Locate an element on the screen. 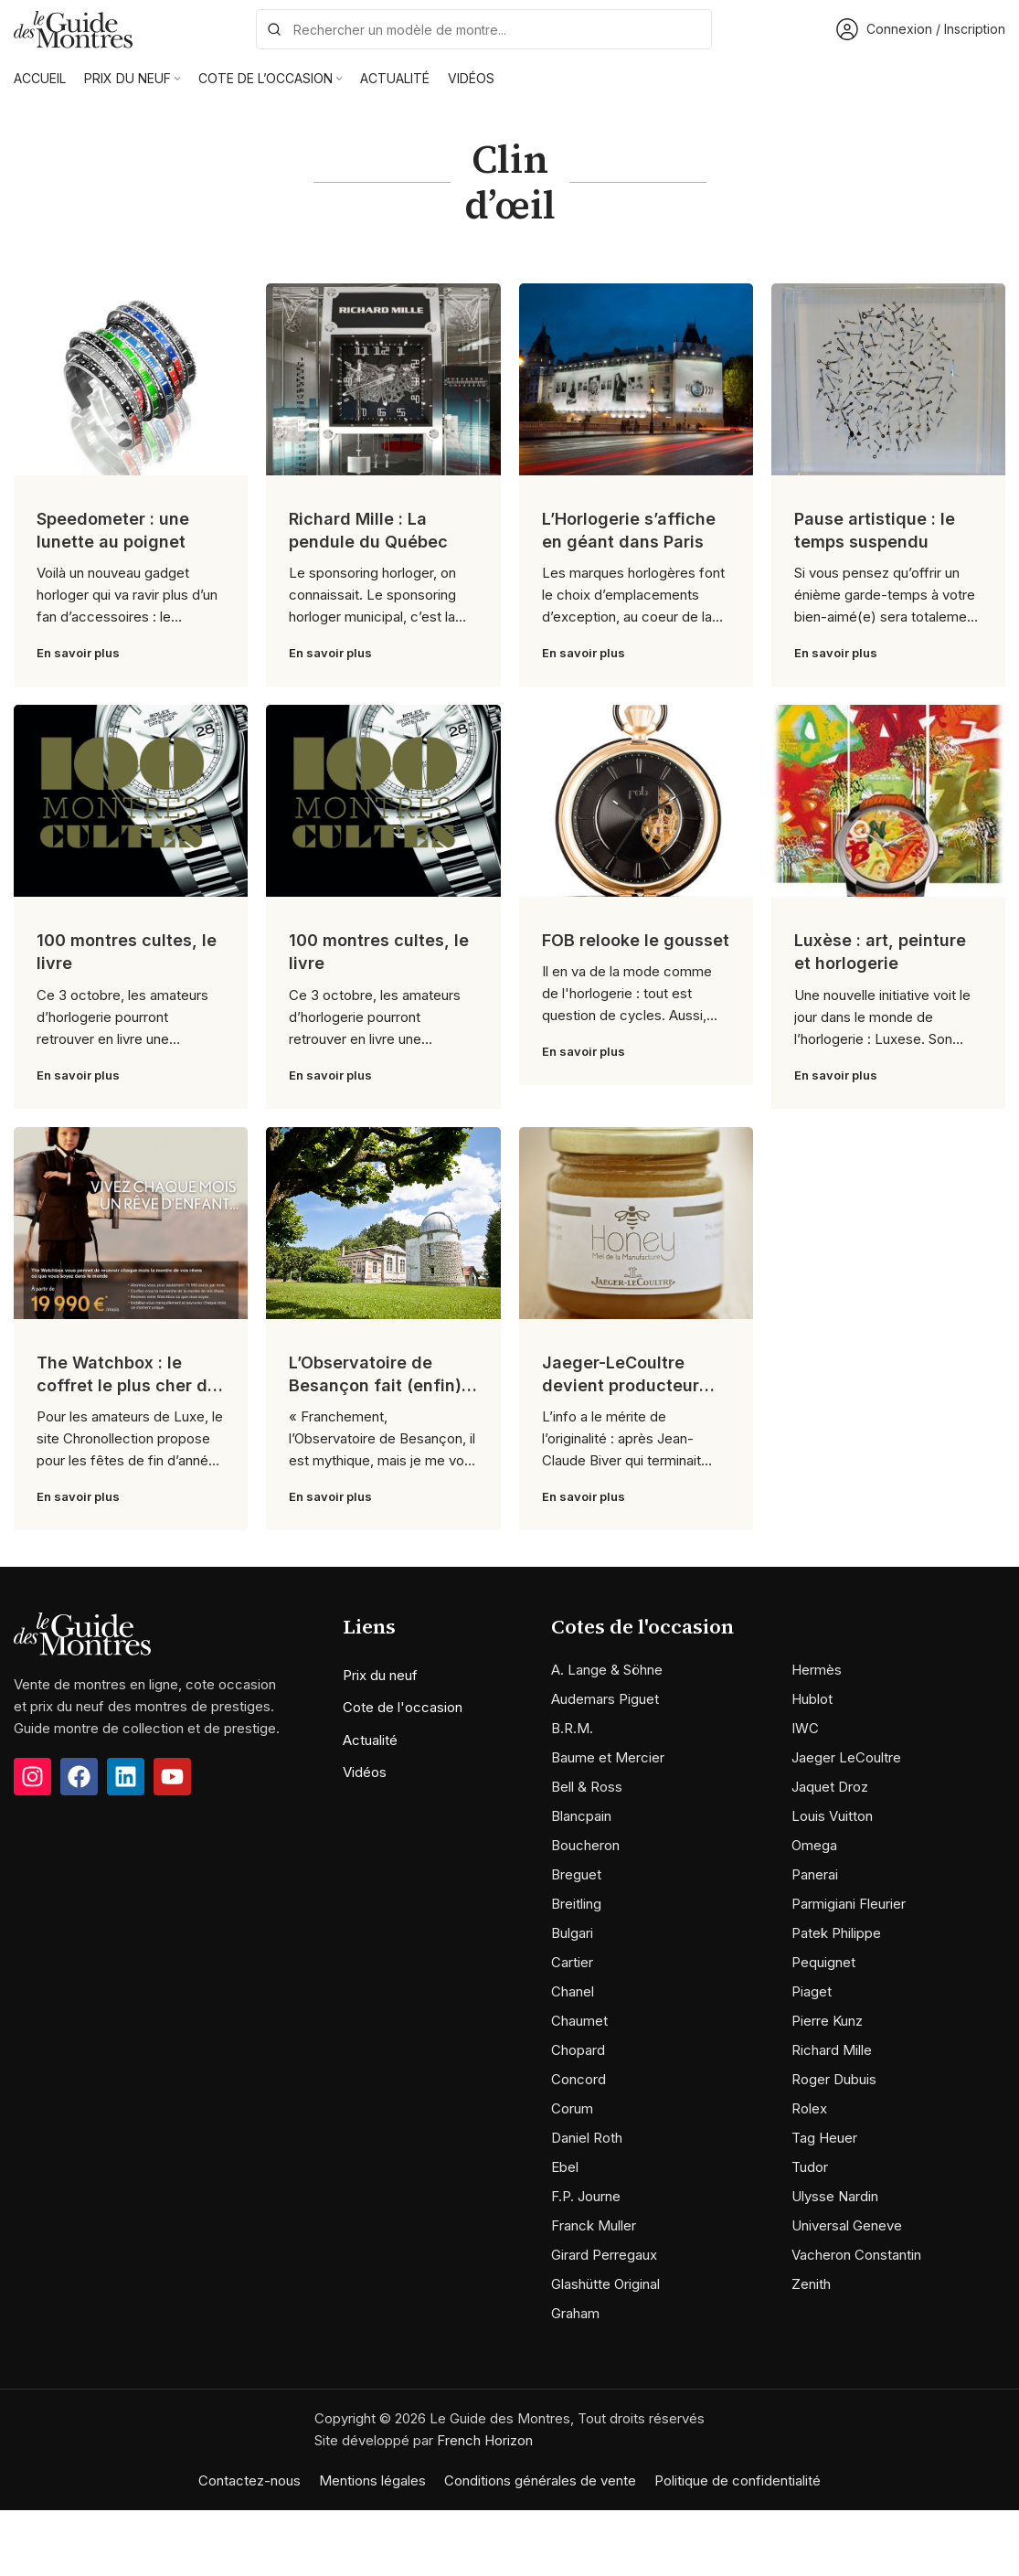 This screenshot has height=2576, width=1019. Ulysse Nardin is located at coordinates (834, 2196).